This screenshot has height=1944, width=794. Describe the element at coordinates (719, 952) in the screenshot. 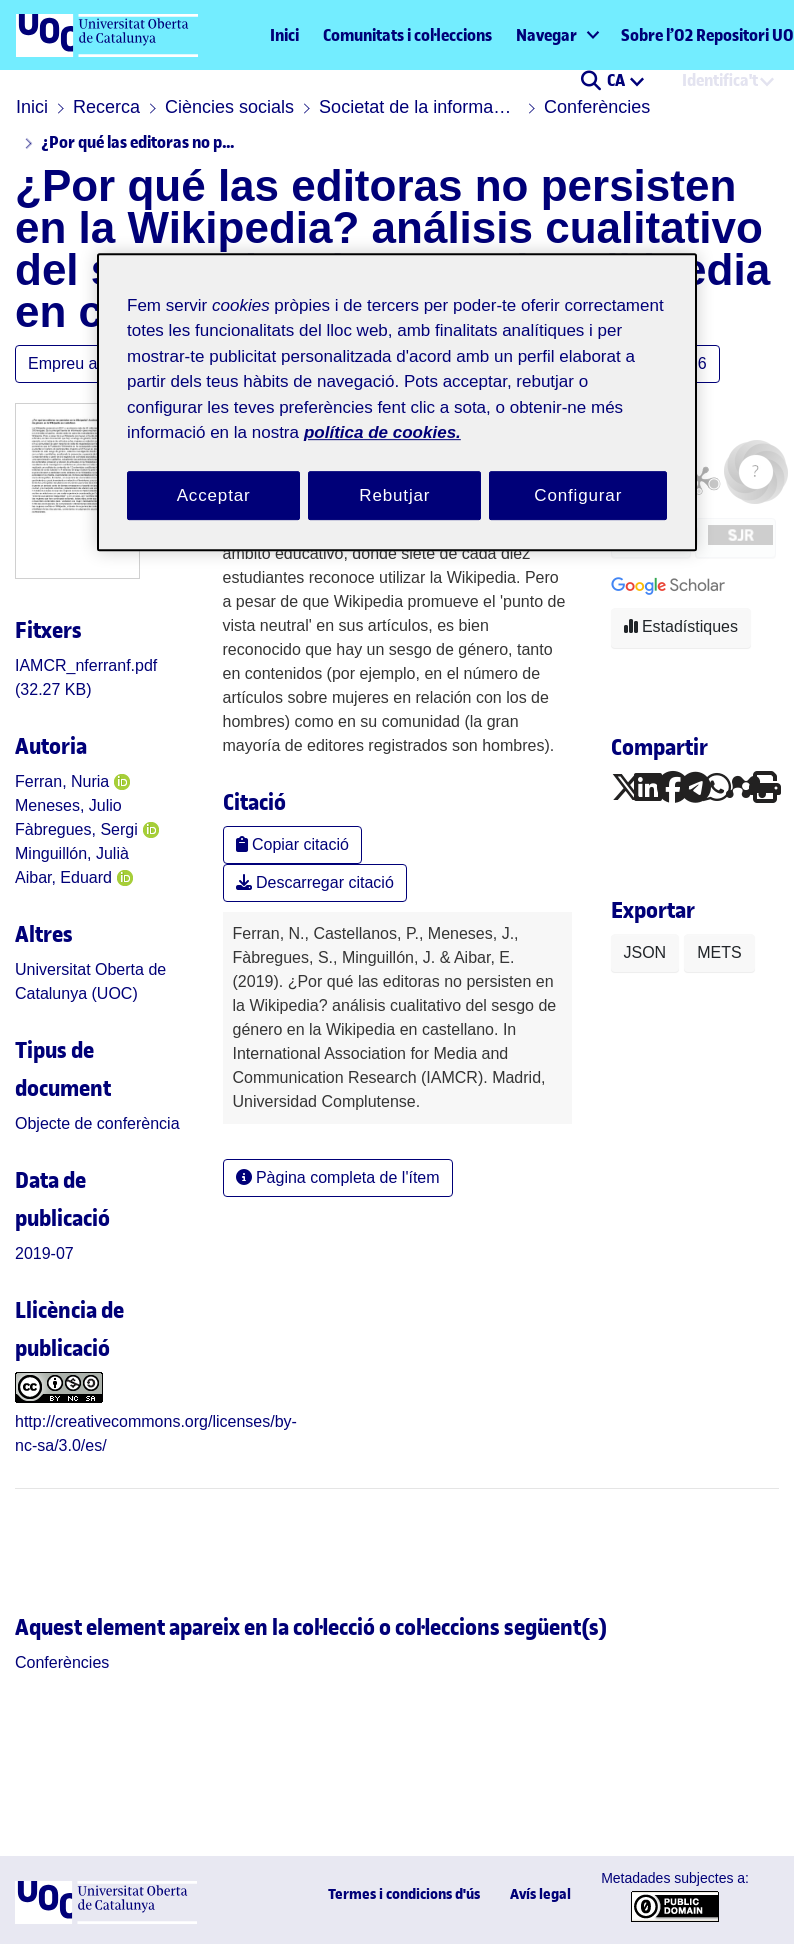

I see `METS` at that location.